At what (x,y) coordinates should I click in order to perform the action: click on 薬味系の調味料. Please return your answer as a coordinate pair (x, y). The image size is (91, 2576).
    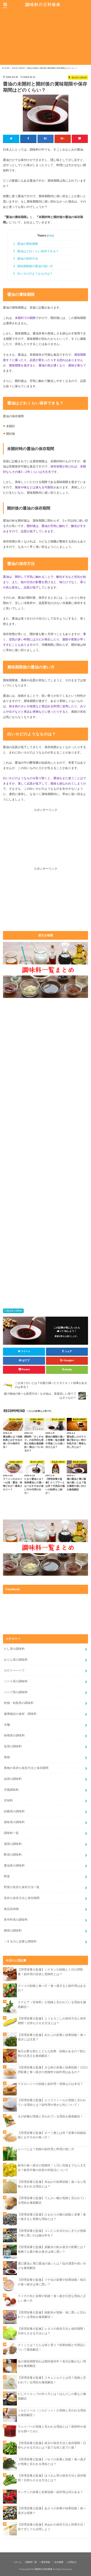
    Looking at the image, I should click on (14, 1822).